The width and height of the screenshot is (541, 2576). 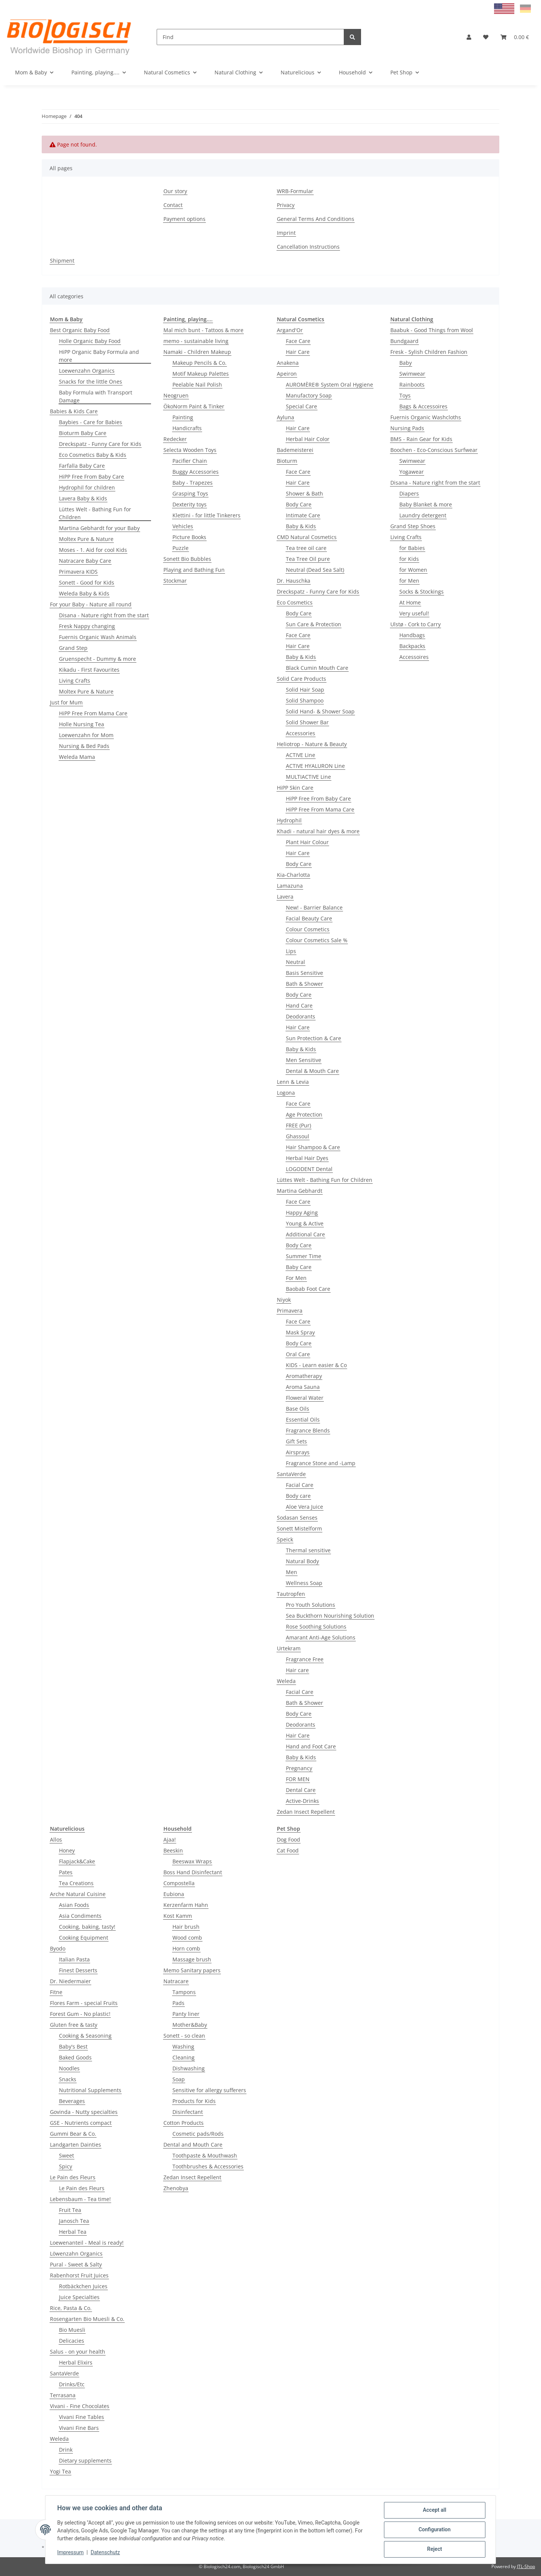 What do you see at coordinates (185, 1904) in the screenshot?
I see `Kerzenfarm Hahn` at bounding box center [185, 1904].